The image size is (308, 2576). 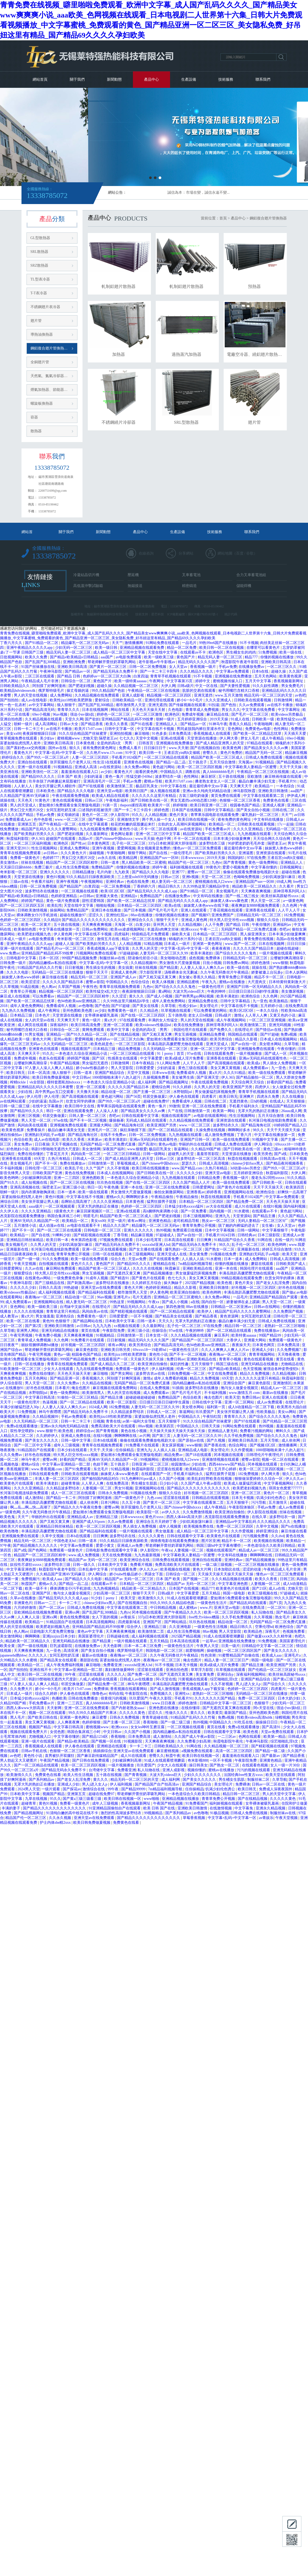 I want to click on 亚洲激情视频在线观看, so click(x=221, y=1460).